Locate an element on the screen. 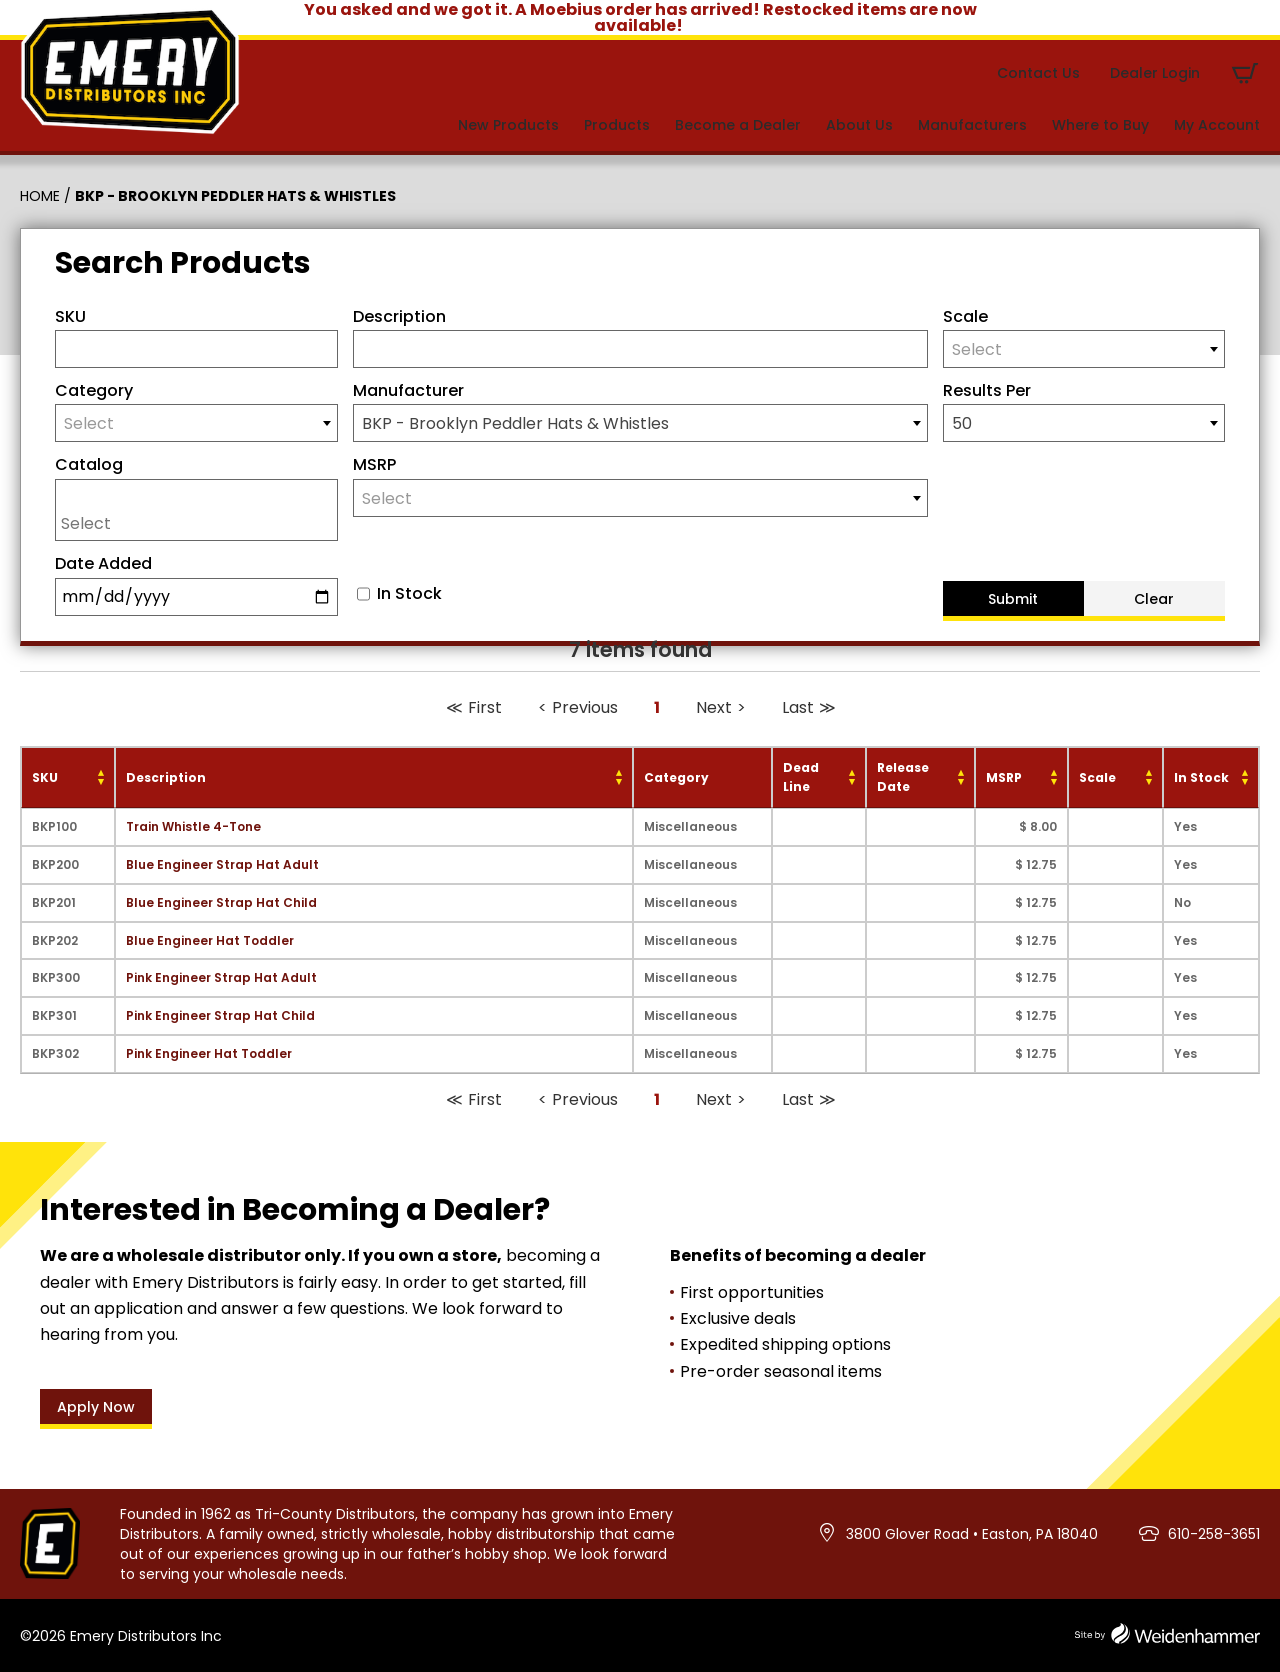 The width and height of the screenshot is (1280, 1672). In Stock is located at coordinates (409, 594).